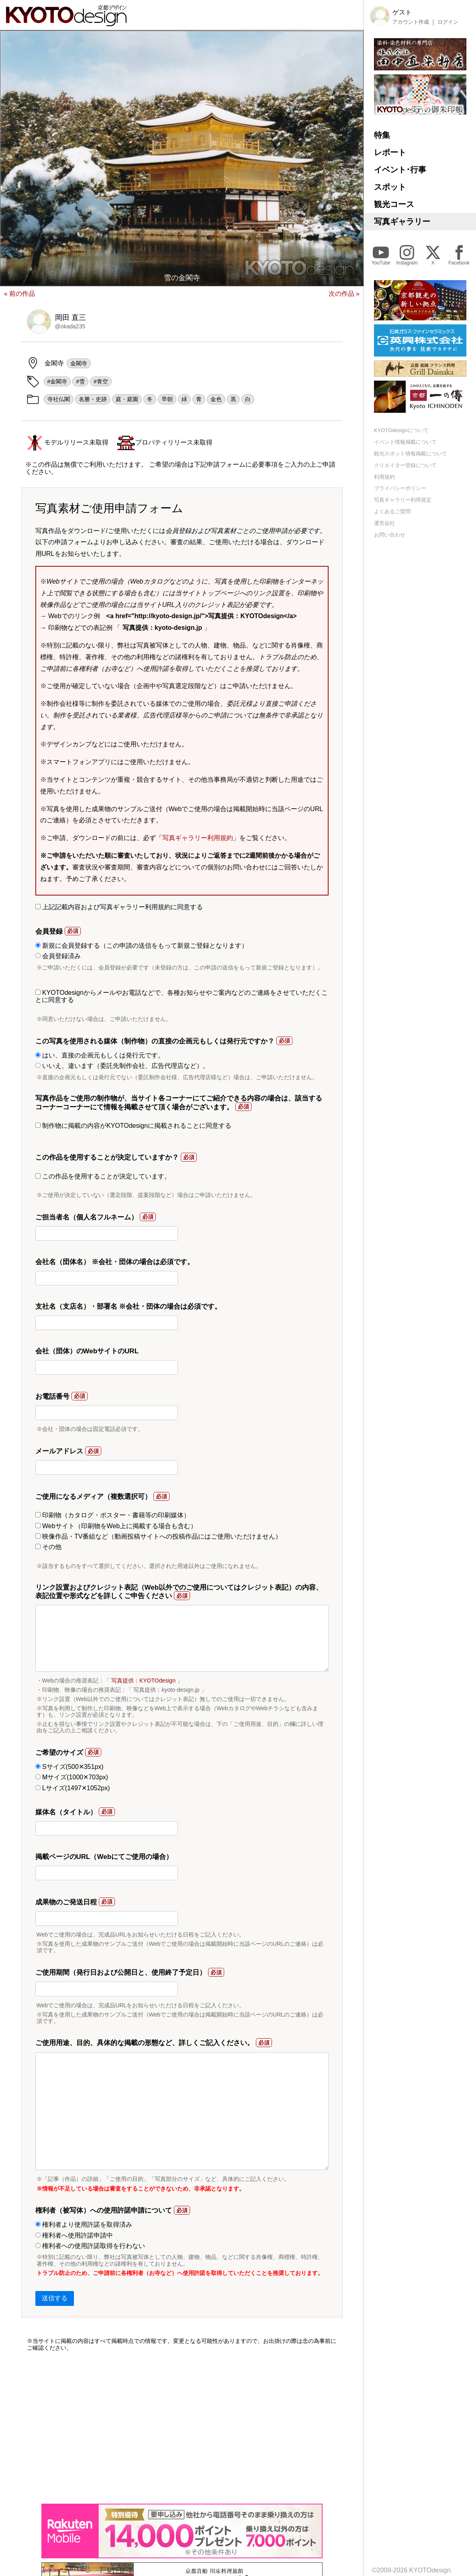  I want to click on 寺社仏閣, so click(58, 399).